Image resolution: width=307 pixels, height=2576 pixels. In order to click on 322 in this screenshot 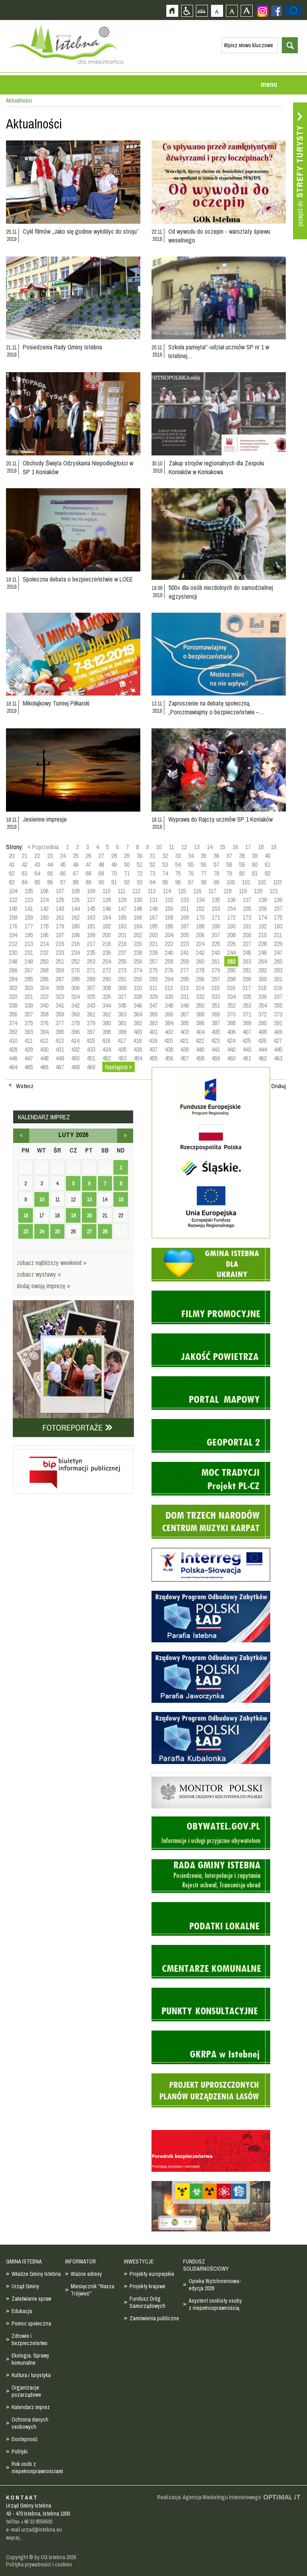, I will do `click(44, 996)`.